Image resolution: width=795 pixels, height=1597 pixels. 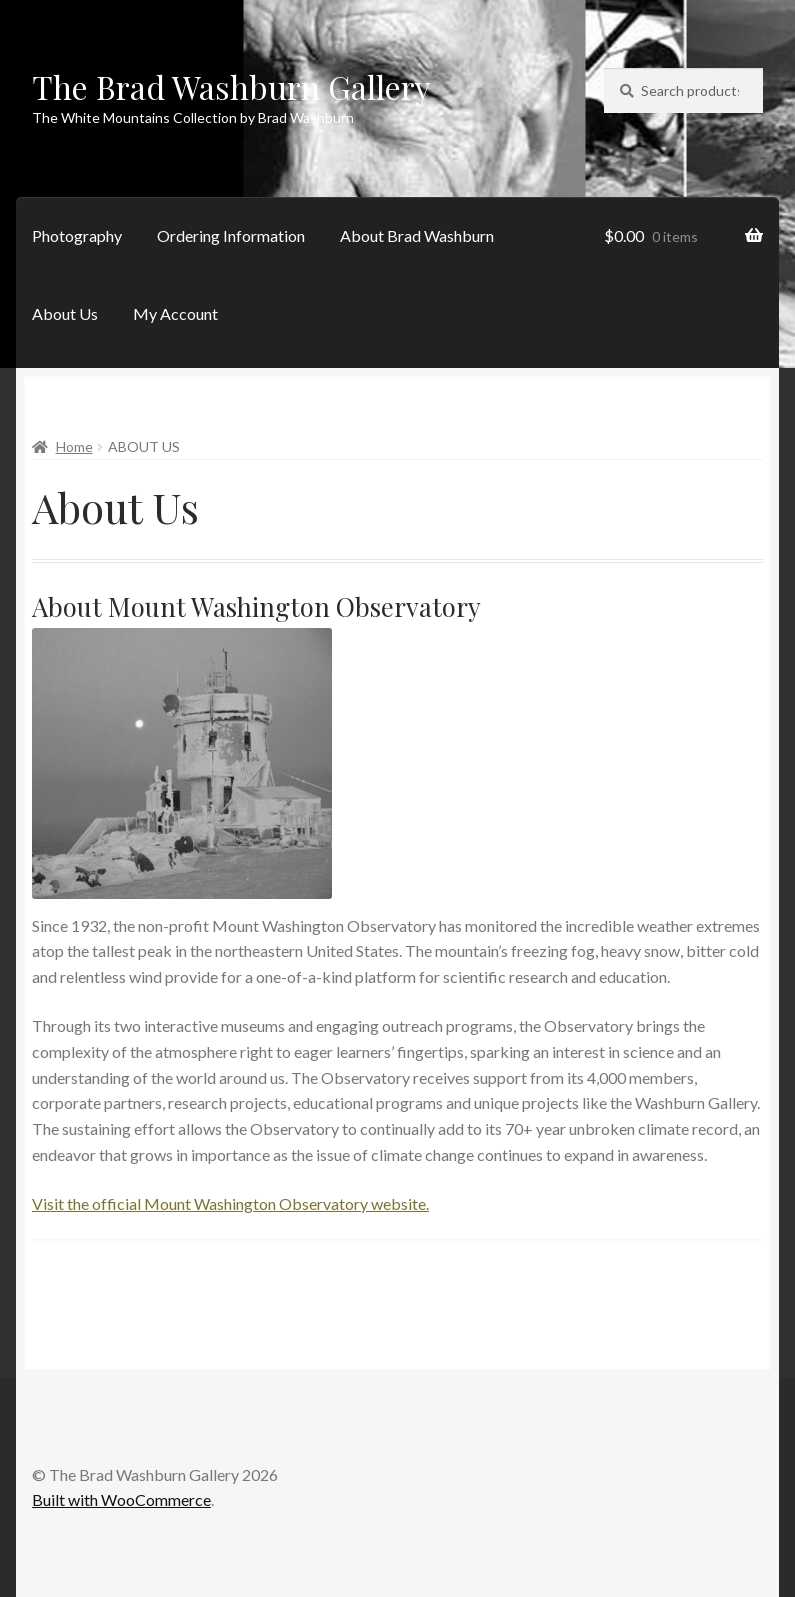 I want to click on Home, so click(x=74, y=446).